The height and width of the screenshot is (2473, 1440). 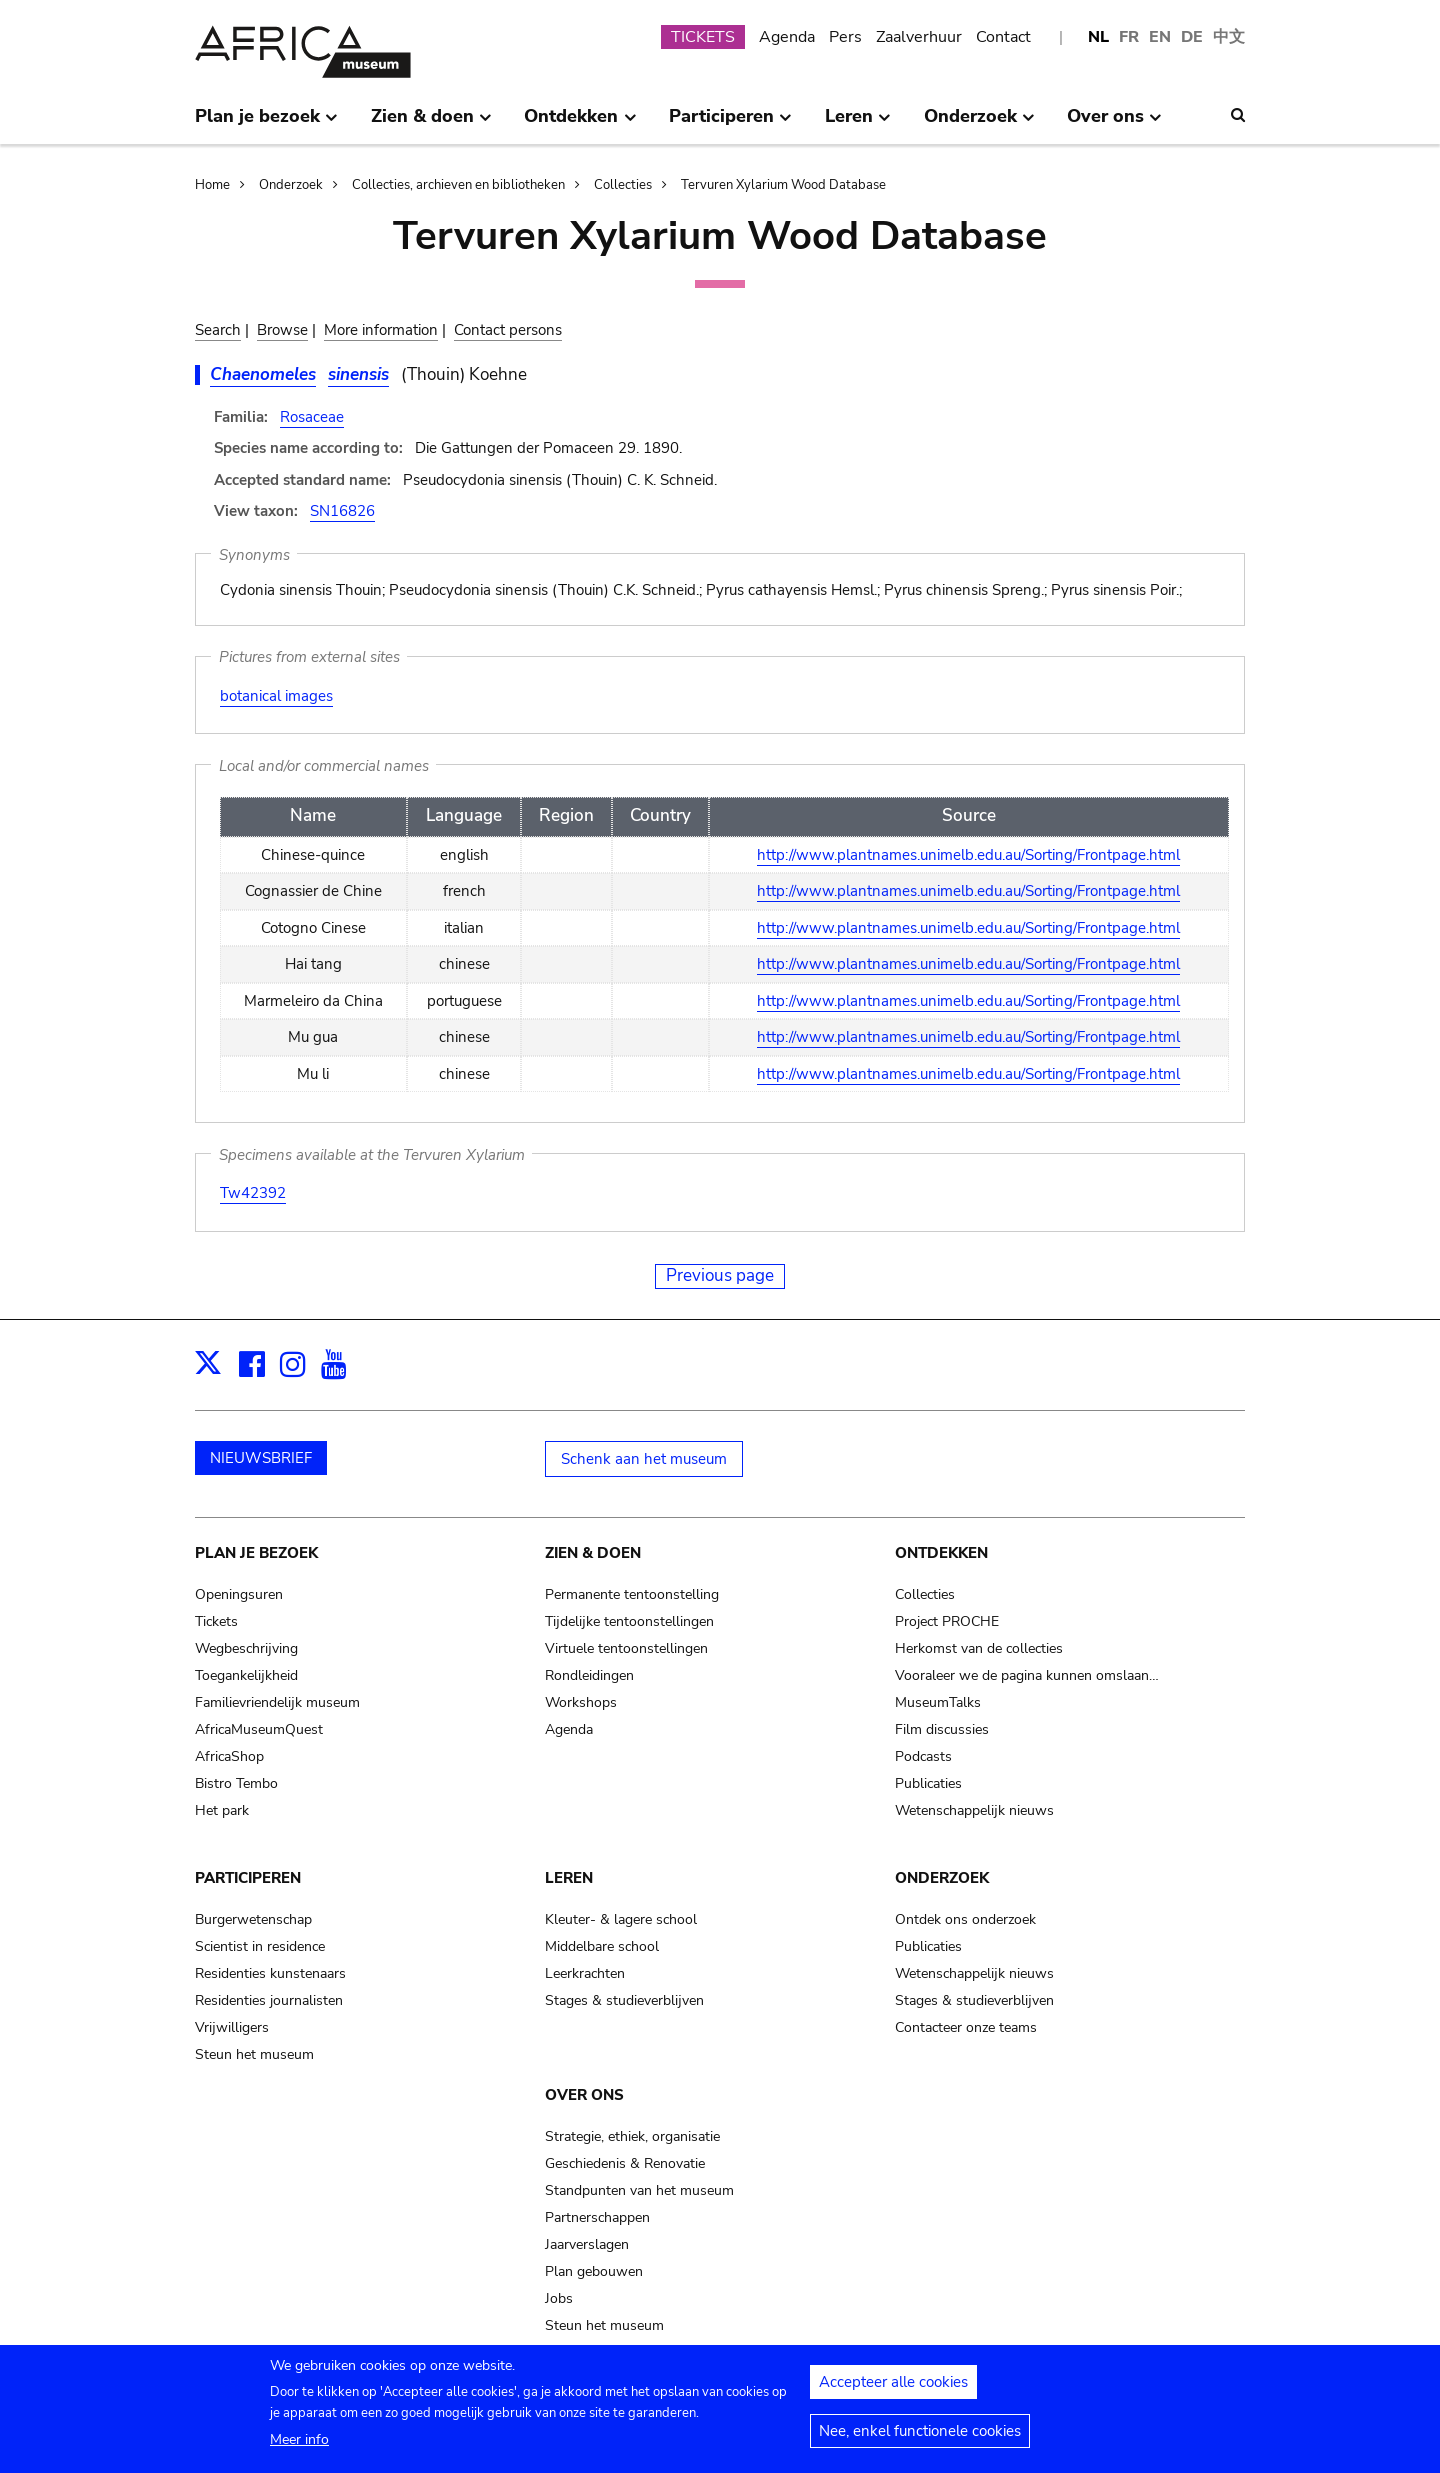 I want to click on Over ons, so click(x=584, y=2095).